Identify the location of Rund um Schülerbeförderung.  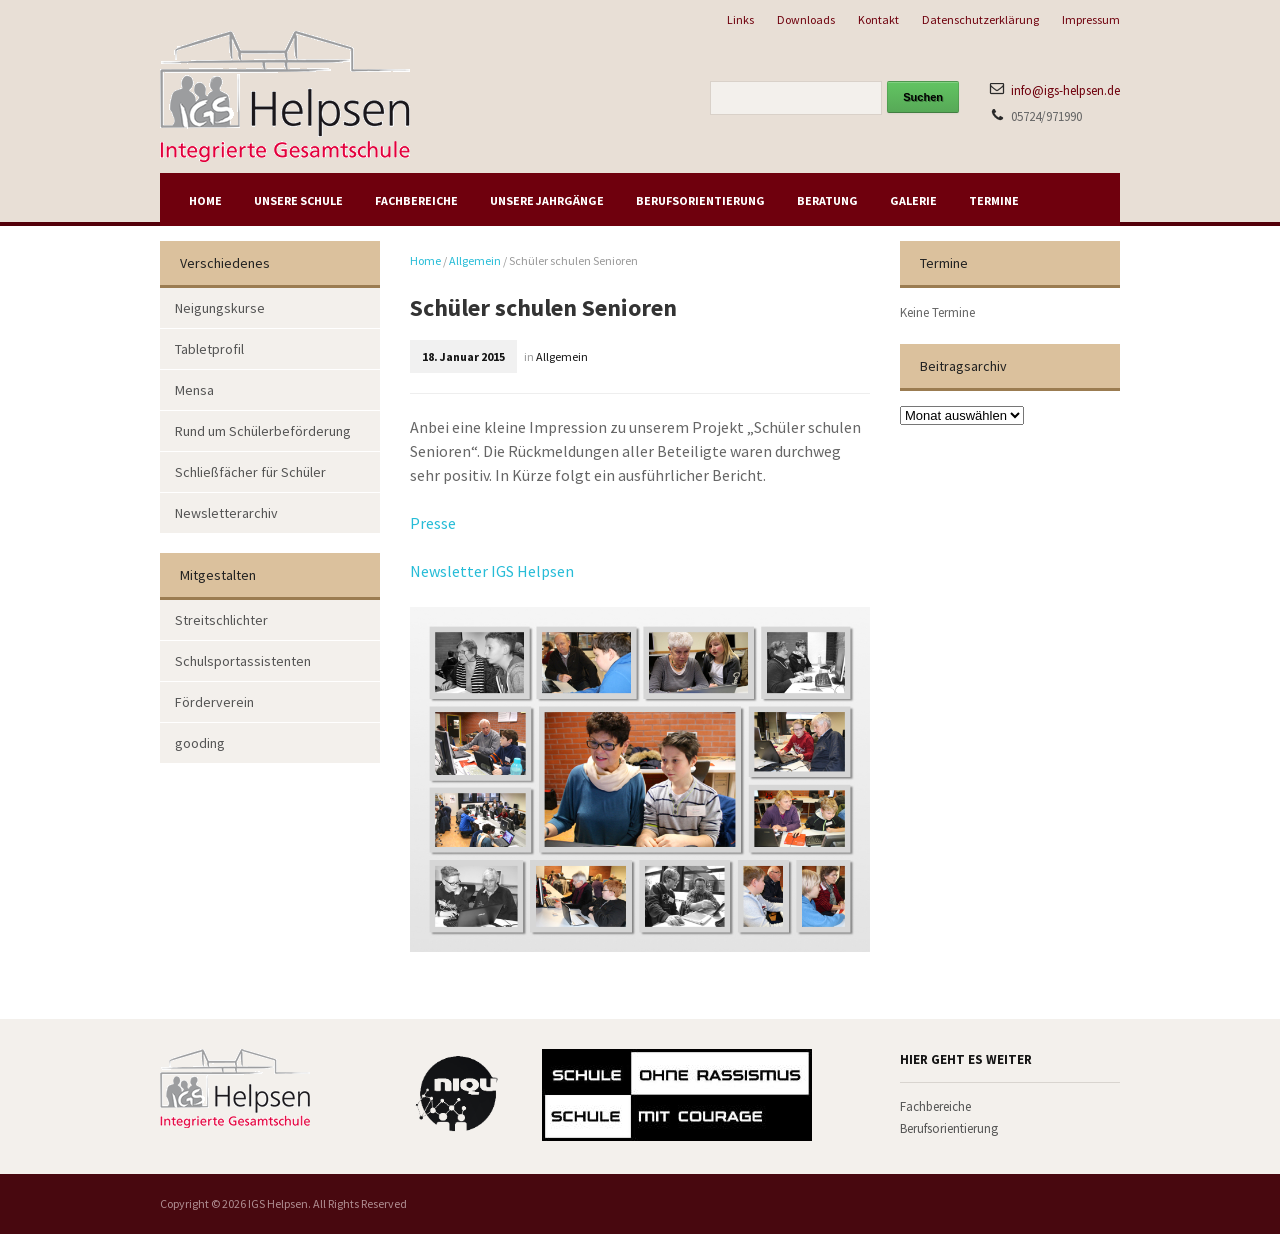
(263, 431).